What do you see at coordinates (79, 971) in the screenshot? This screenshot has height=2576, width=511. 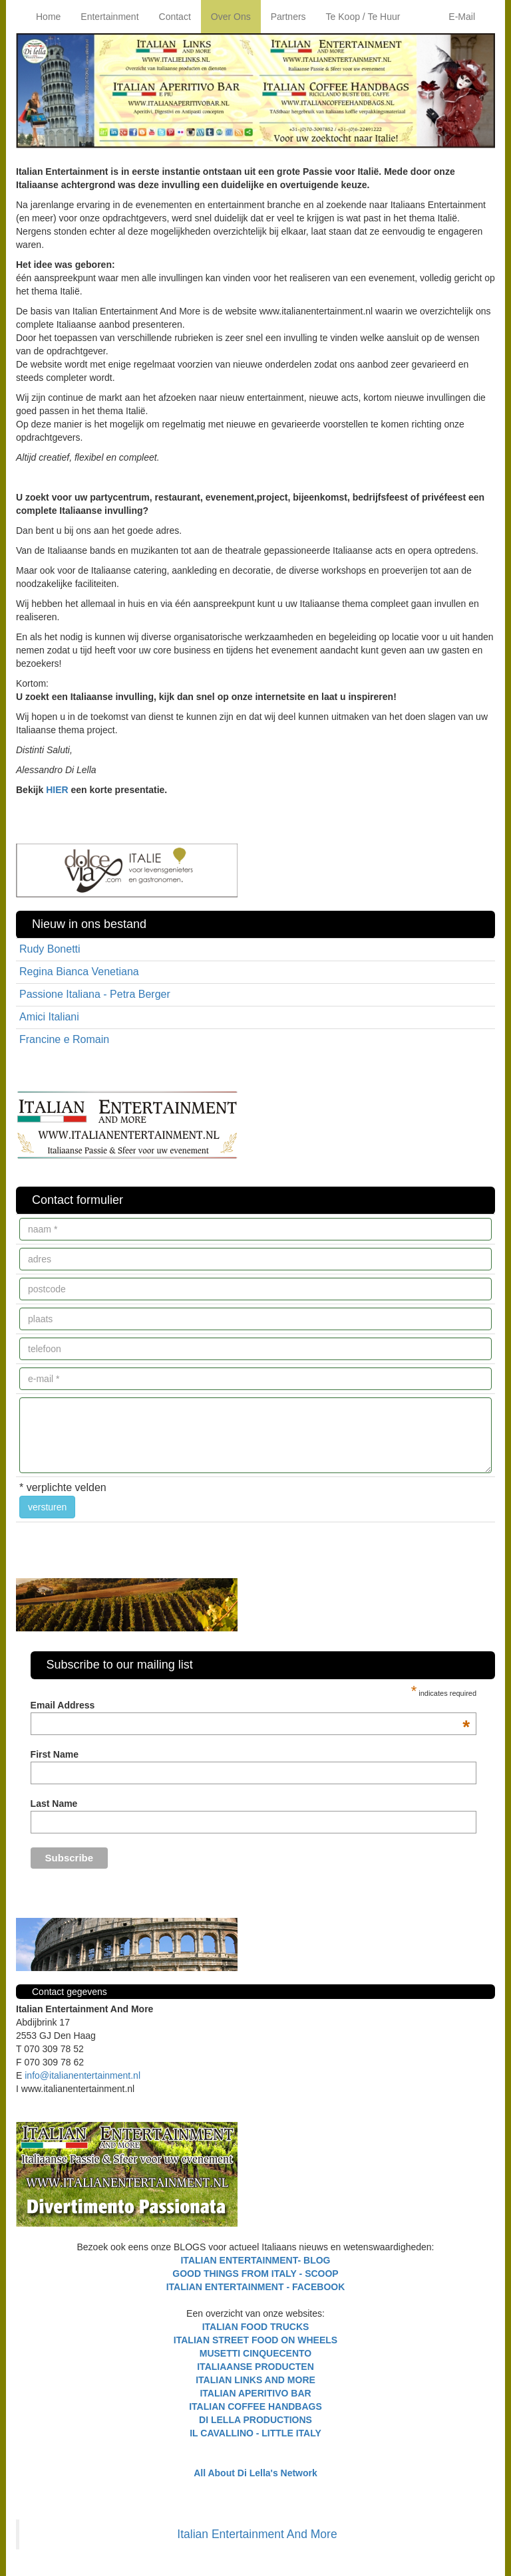 I see `Regina Bianca Venetiana` at bounding box center [79, 971].